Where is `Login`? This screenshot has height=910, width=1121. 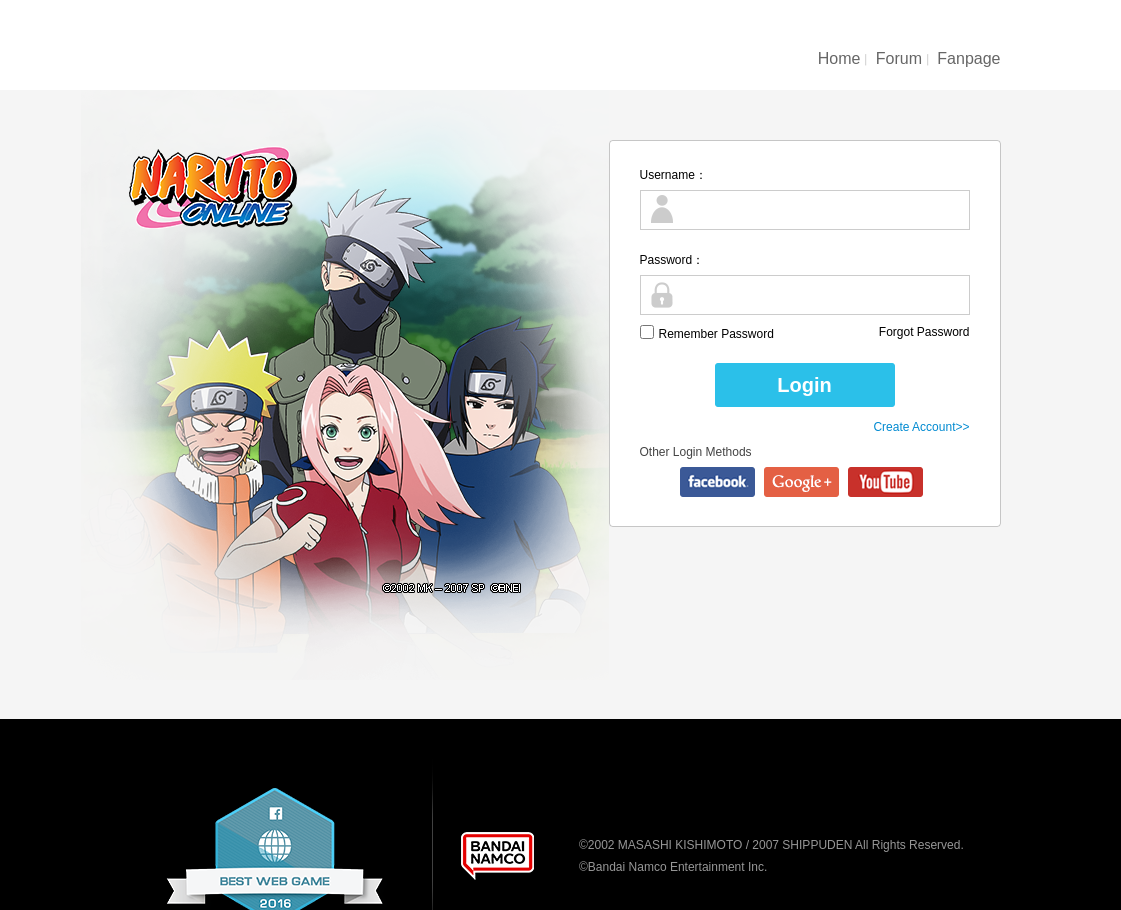 Login is located at coordinates (804, 385).